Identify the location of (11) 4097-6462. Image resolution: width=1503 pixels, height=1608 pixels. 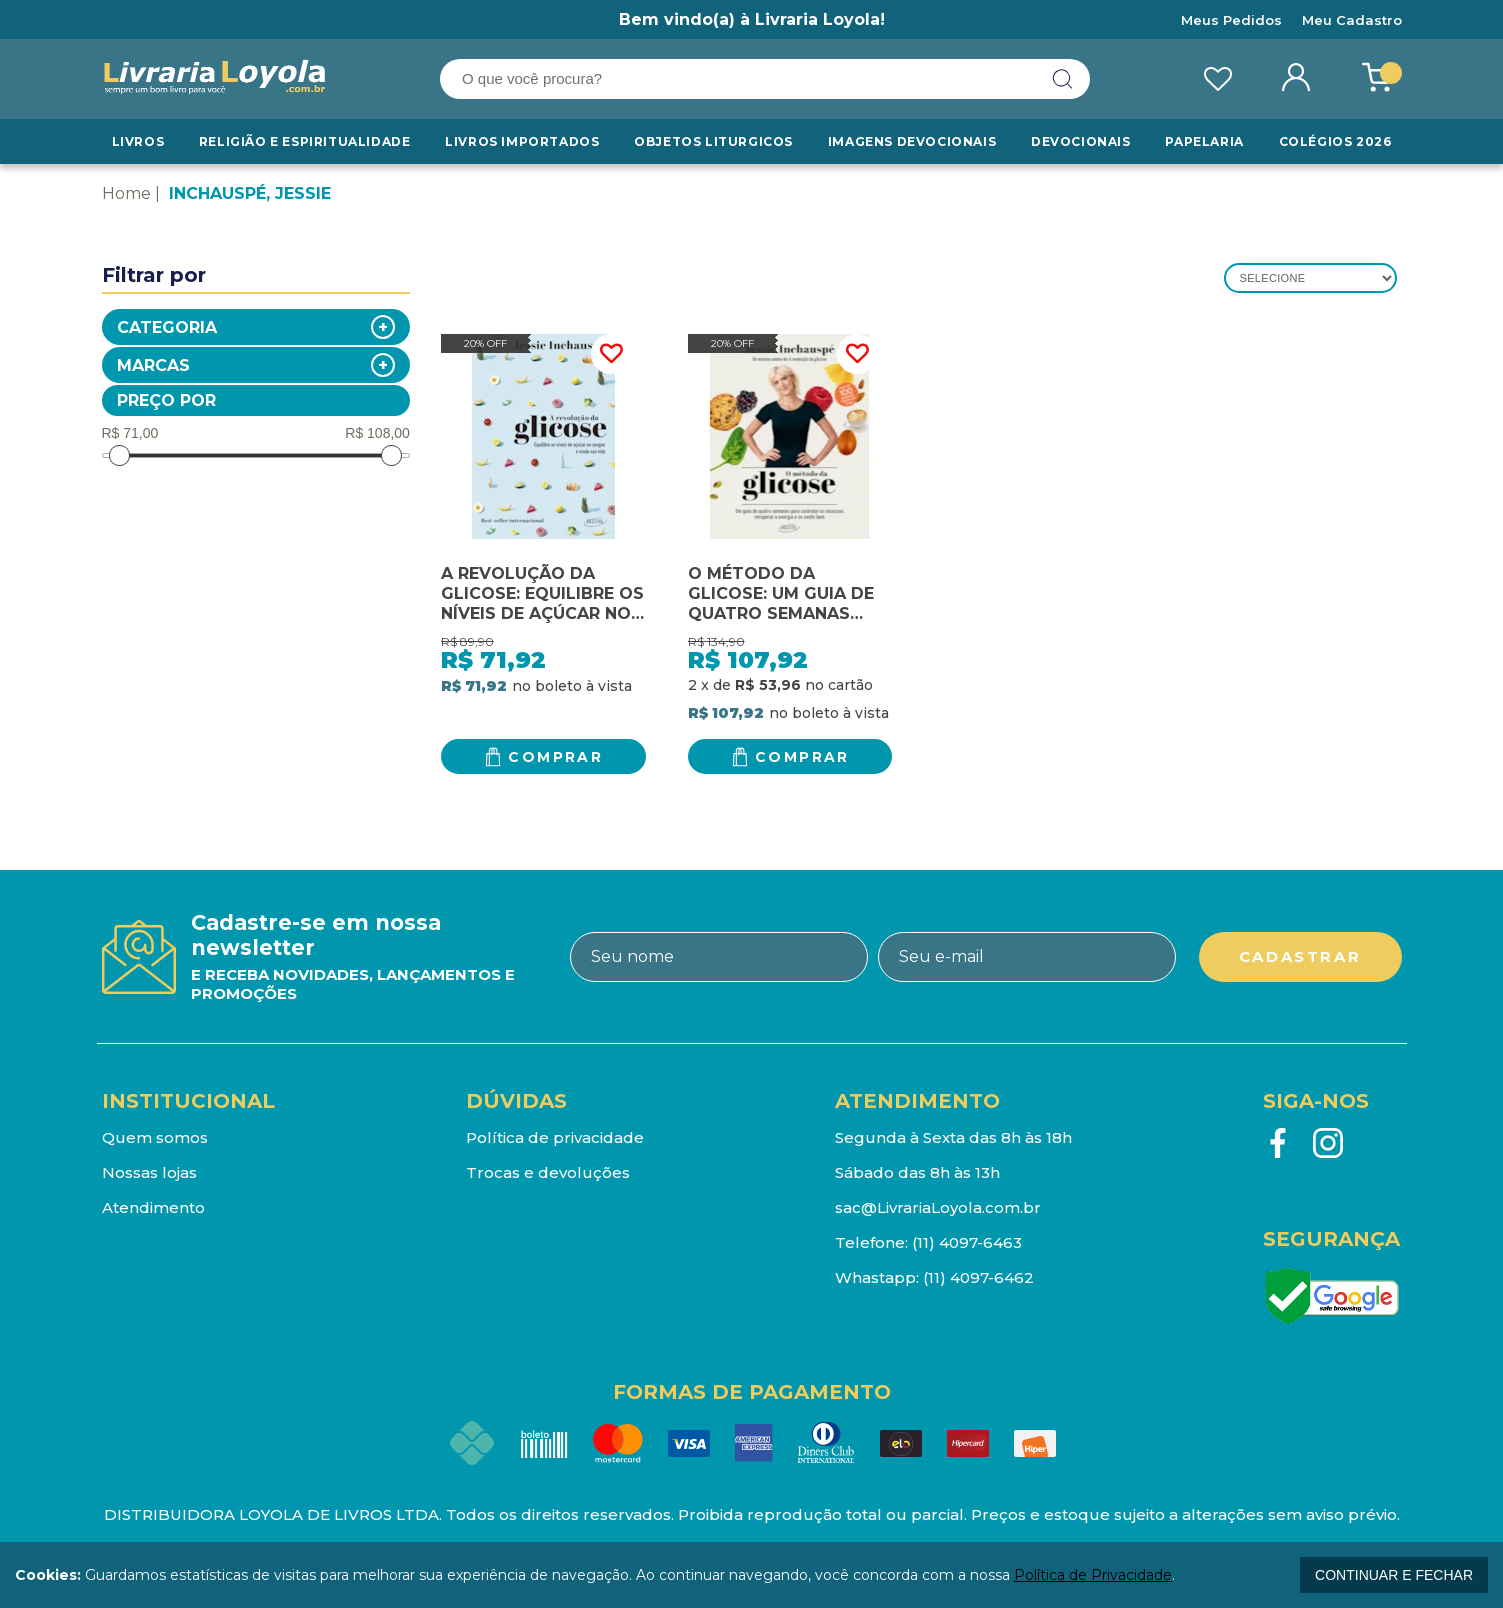
(978, 1277).